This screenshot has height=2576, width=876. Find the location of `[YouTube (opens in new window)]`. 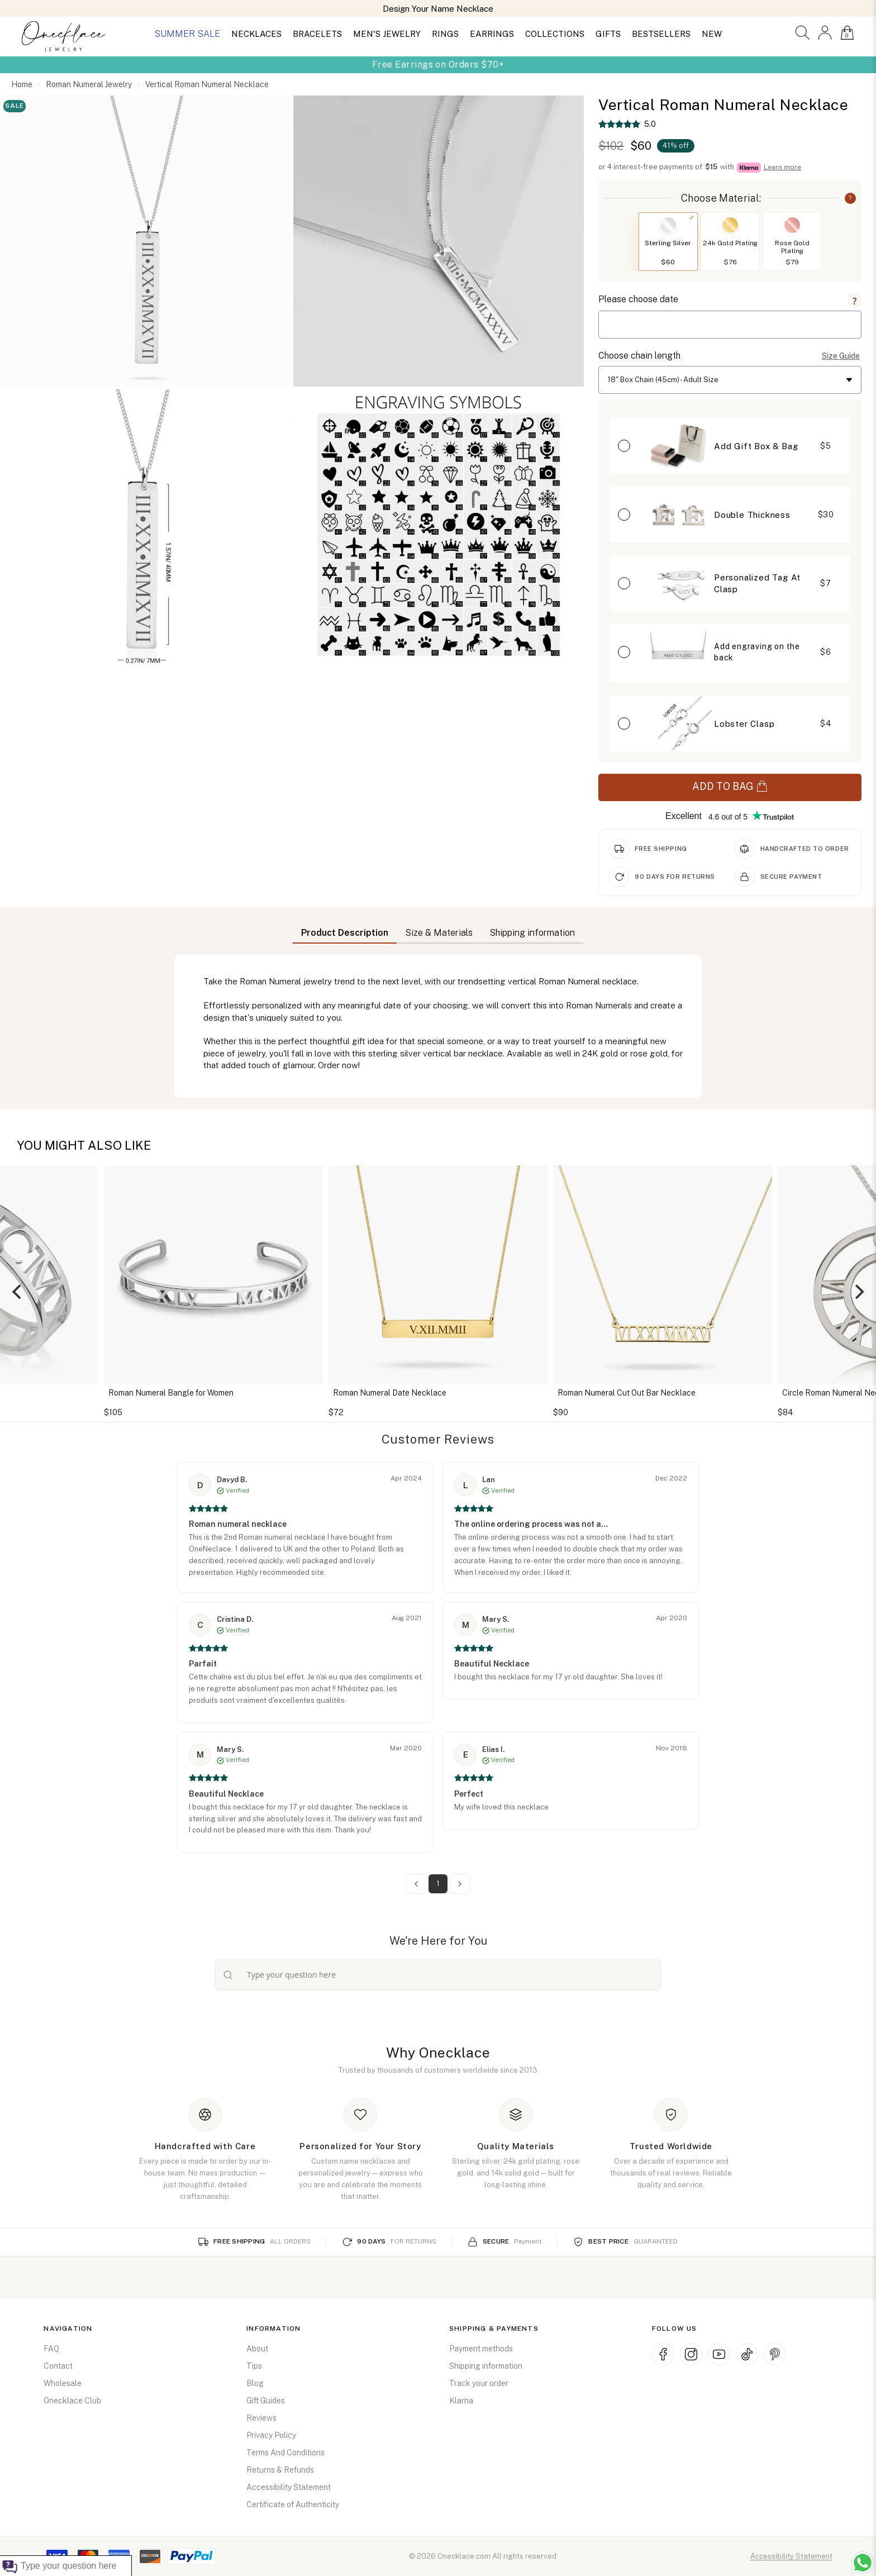

[YouTube (opens in new window)] is located at coordinates (719, 2354).